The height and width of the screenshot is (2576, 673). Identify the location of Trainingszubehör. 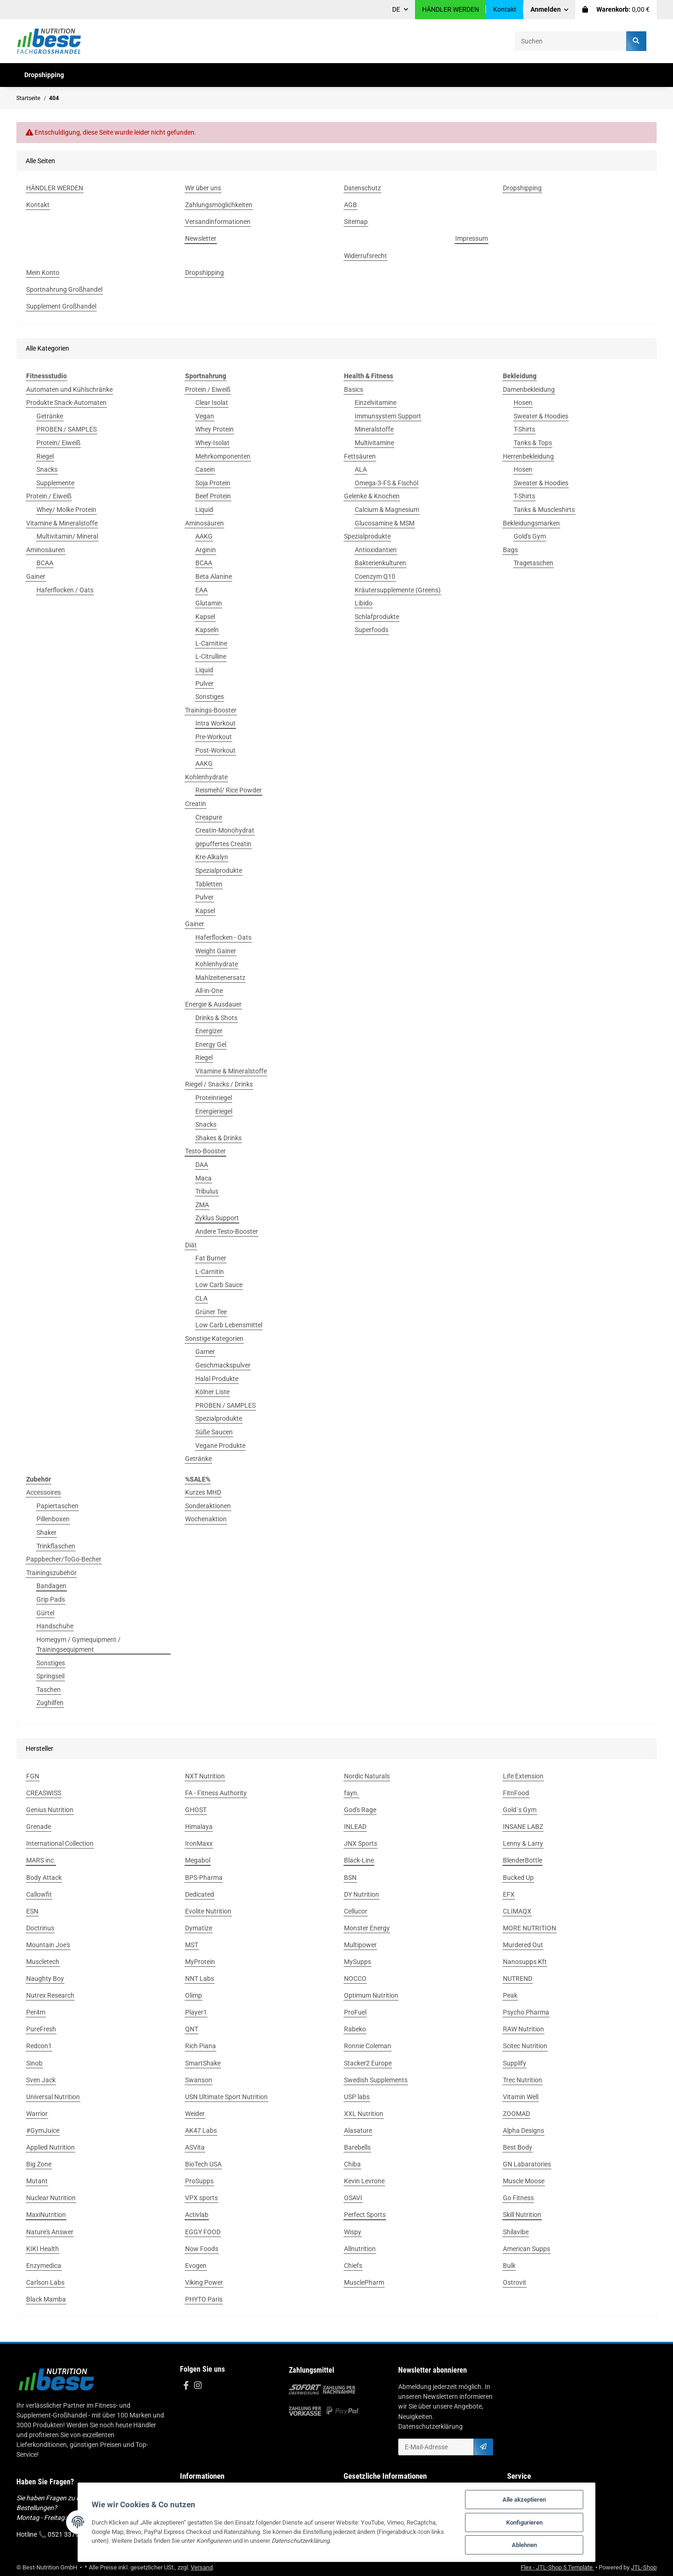
(51, 1572).